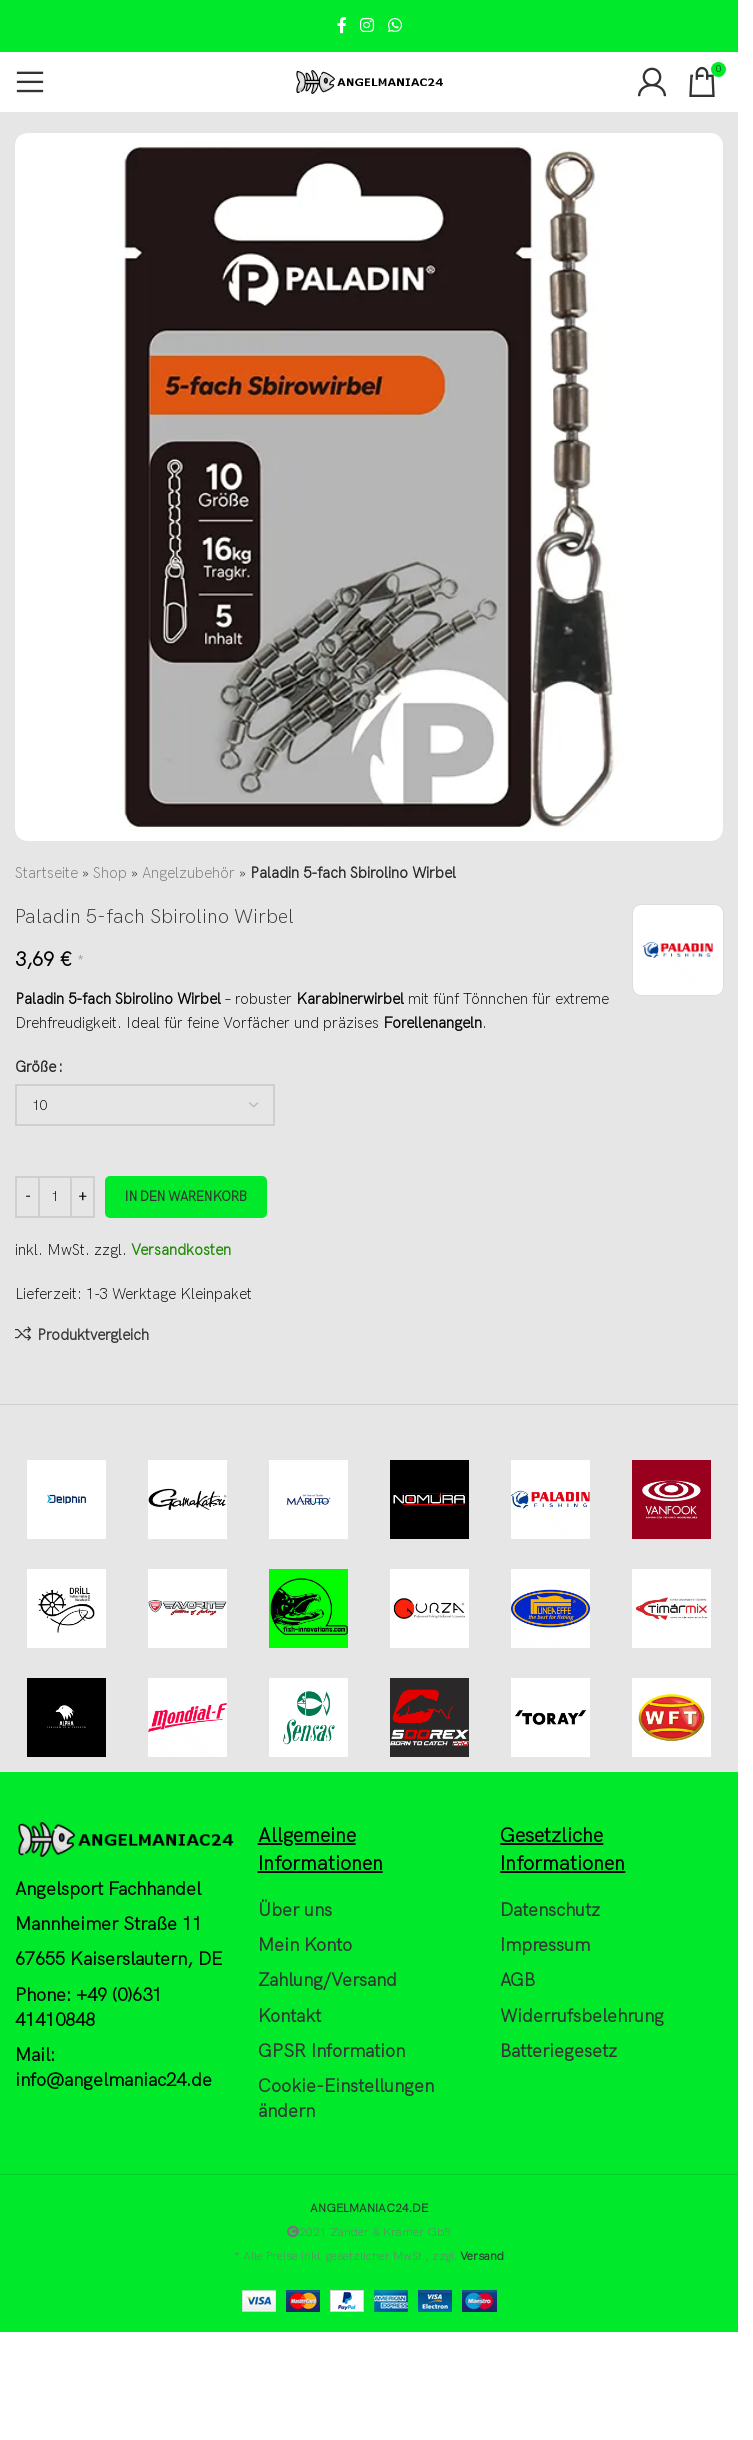  What do you see at coordinates (188, 873) in the screenshot?
I see `Angelzubehör` at bounding box center [188, 873].